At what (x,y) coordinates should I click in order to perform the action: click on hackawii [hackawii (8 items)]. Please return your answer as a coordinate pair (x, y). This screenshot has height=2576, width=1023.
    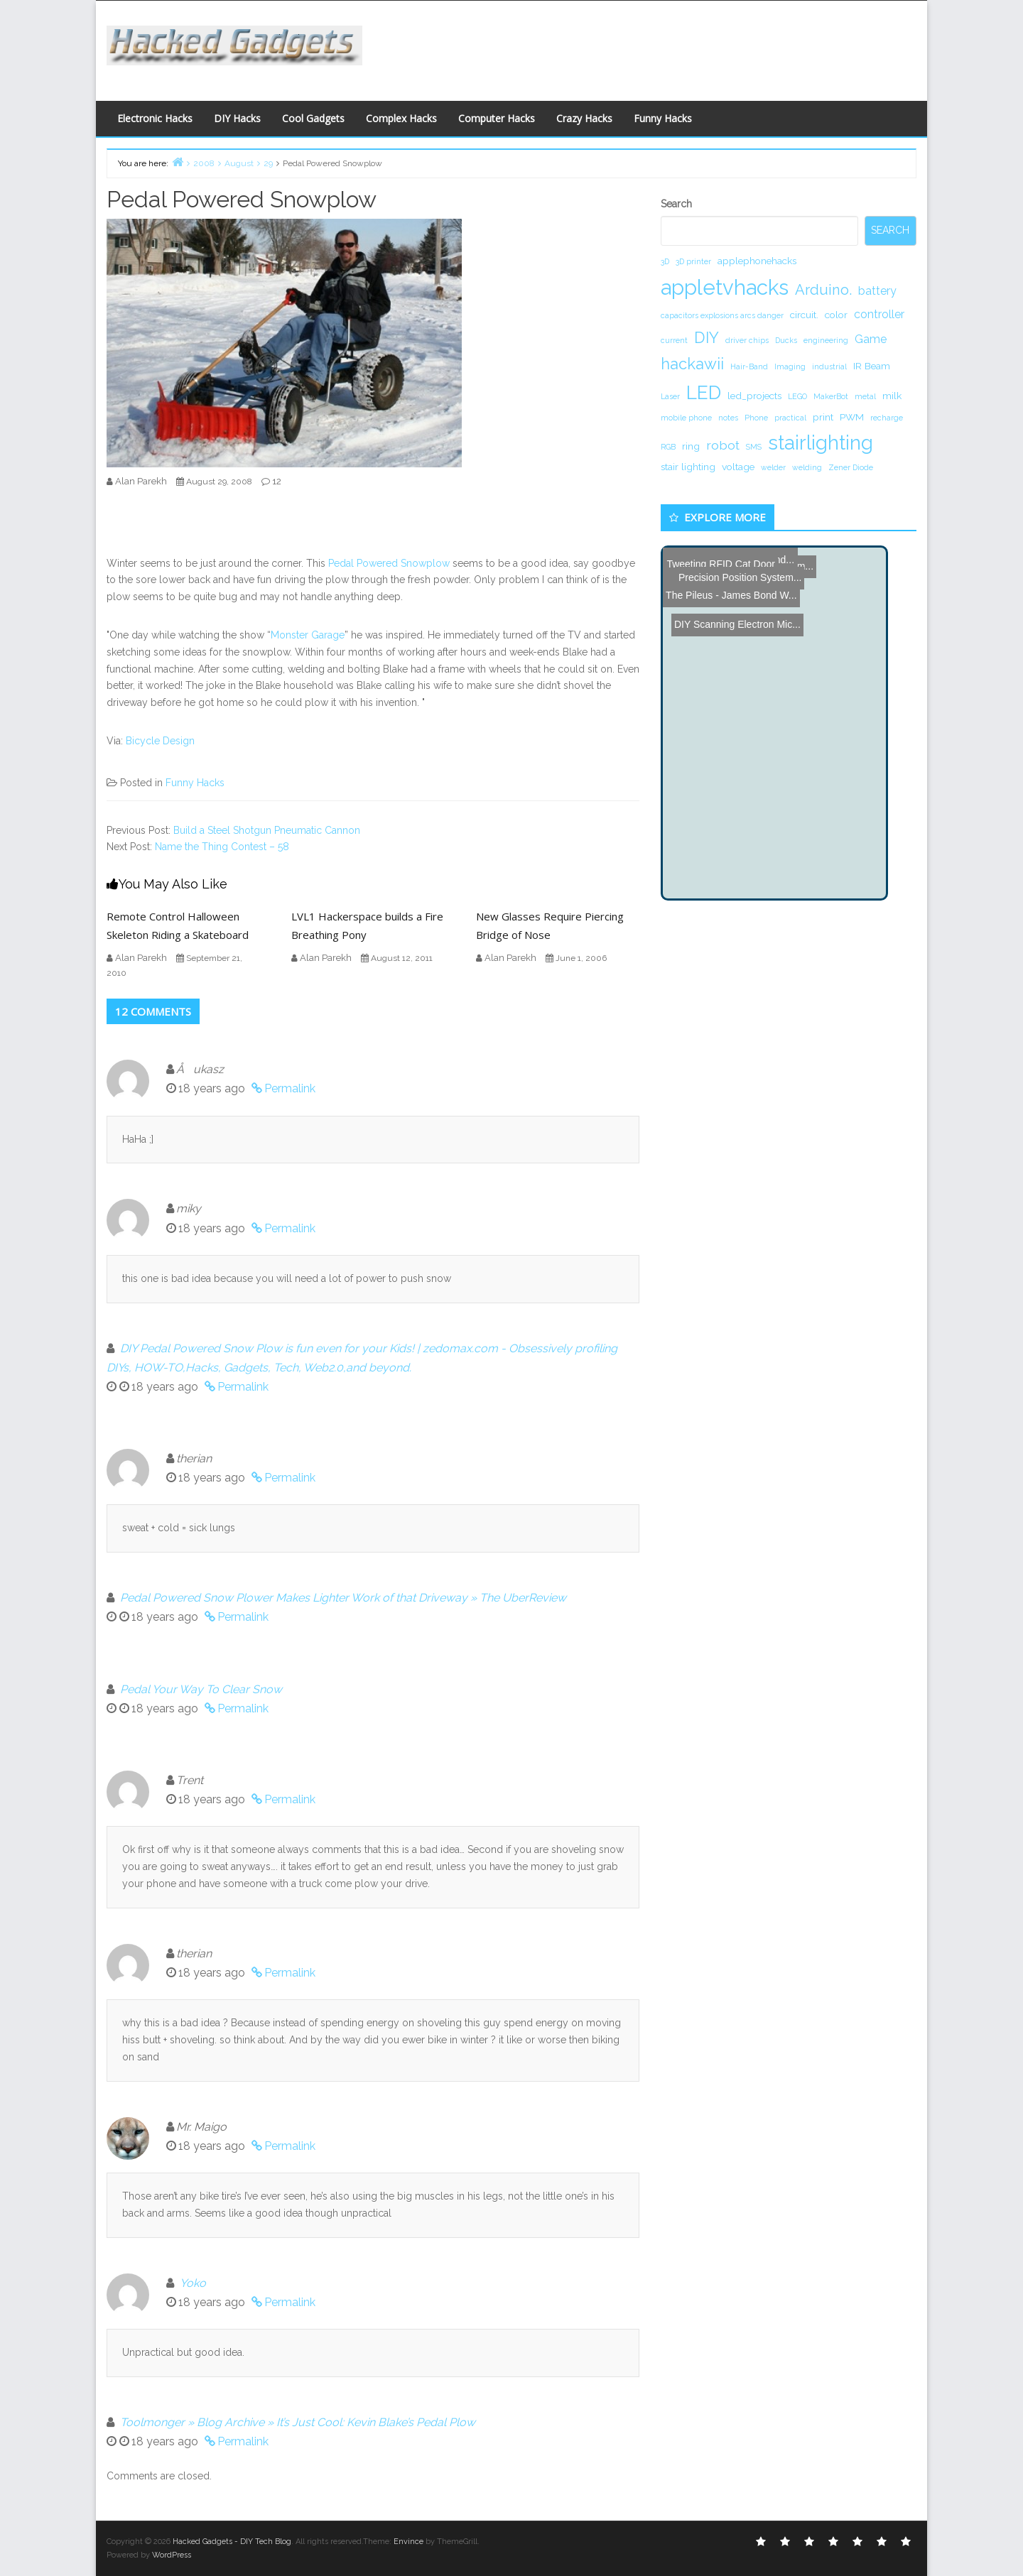
    Looking at the image, I should click on (692, 363).